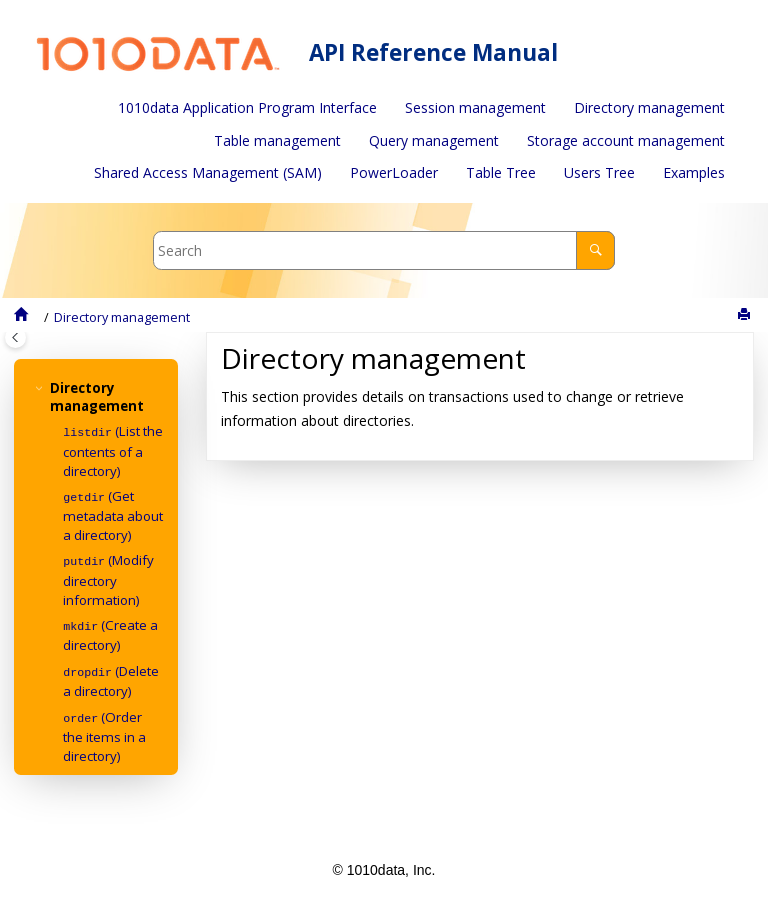 This screenshot has height=909, width=768. I want to click on [Print this page], so click(746, 315).